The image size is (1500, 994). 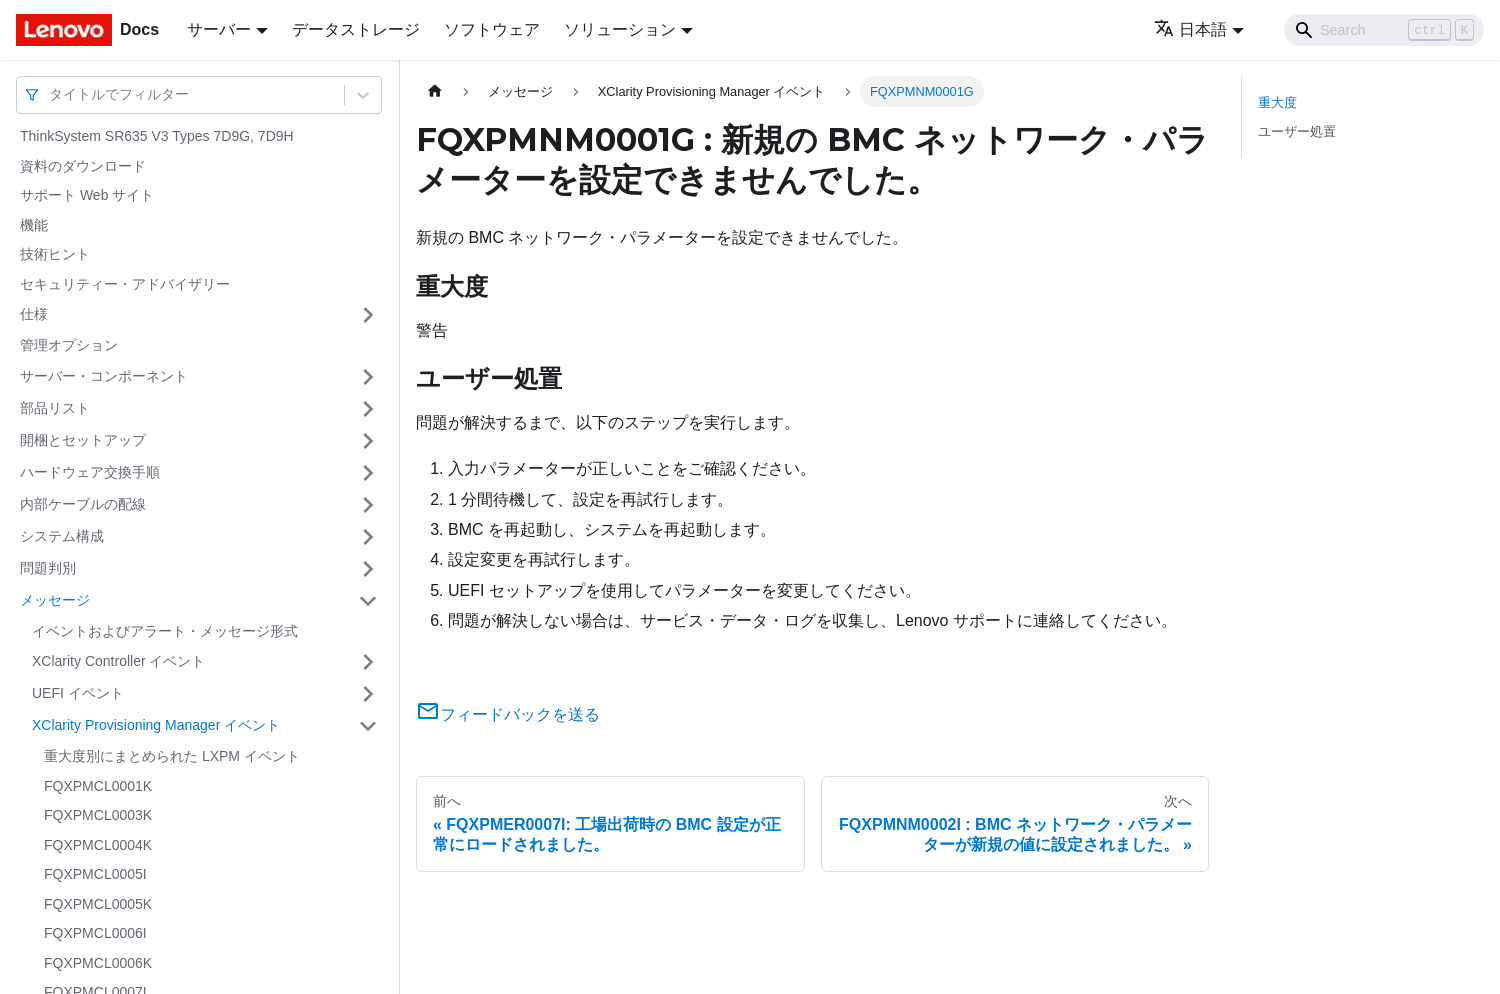 I want to click on システム構成, so click(x=62, y=536).